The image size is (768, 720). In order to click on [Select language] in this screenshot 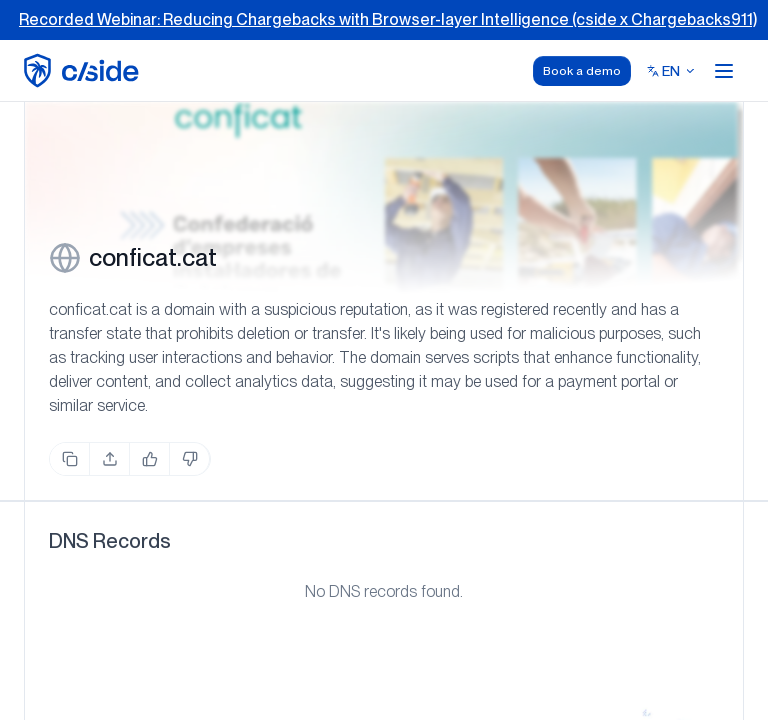, I will do `click(671, 71)`.